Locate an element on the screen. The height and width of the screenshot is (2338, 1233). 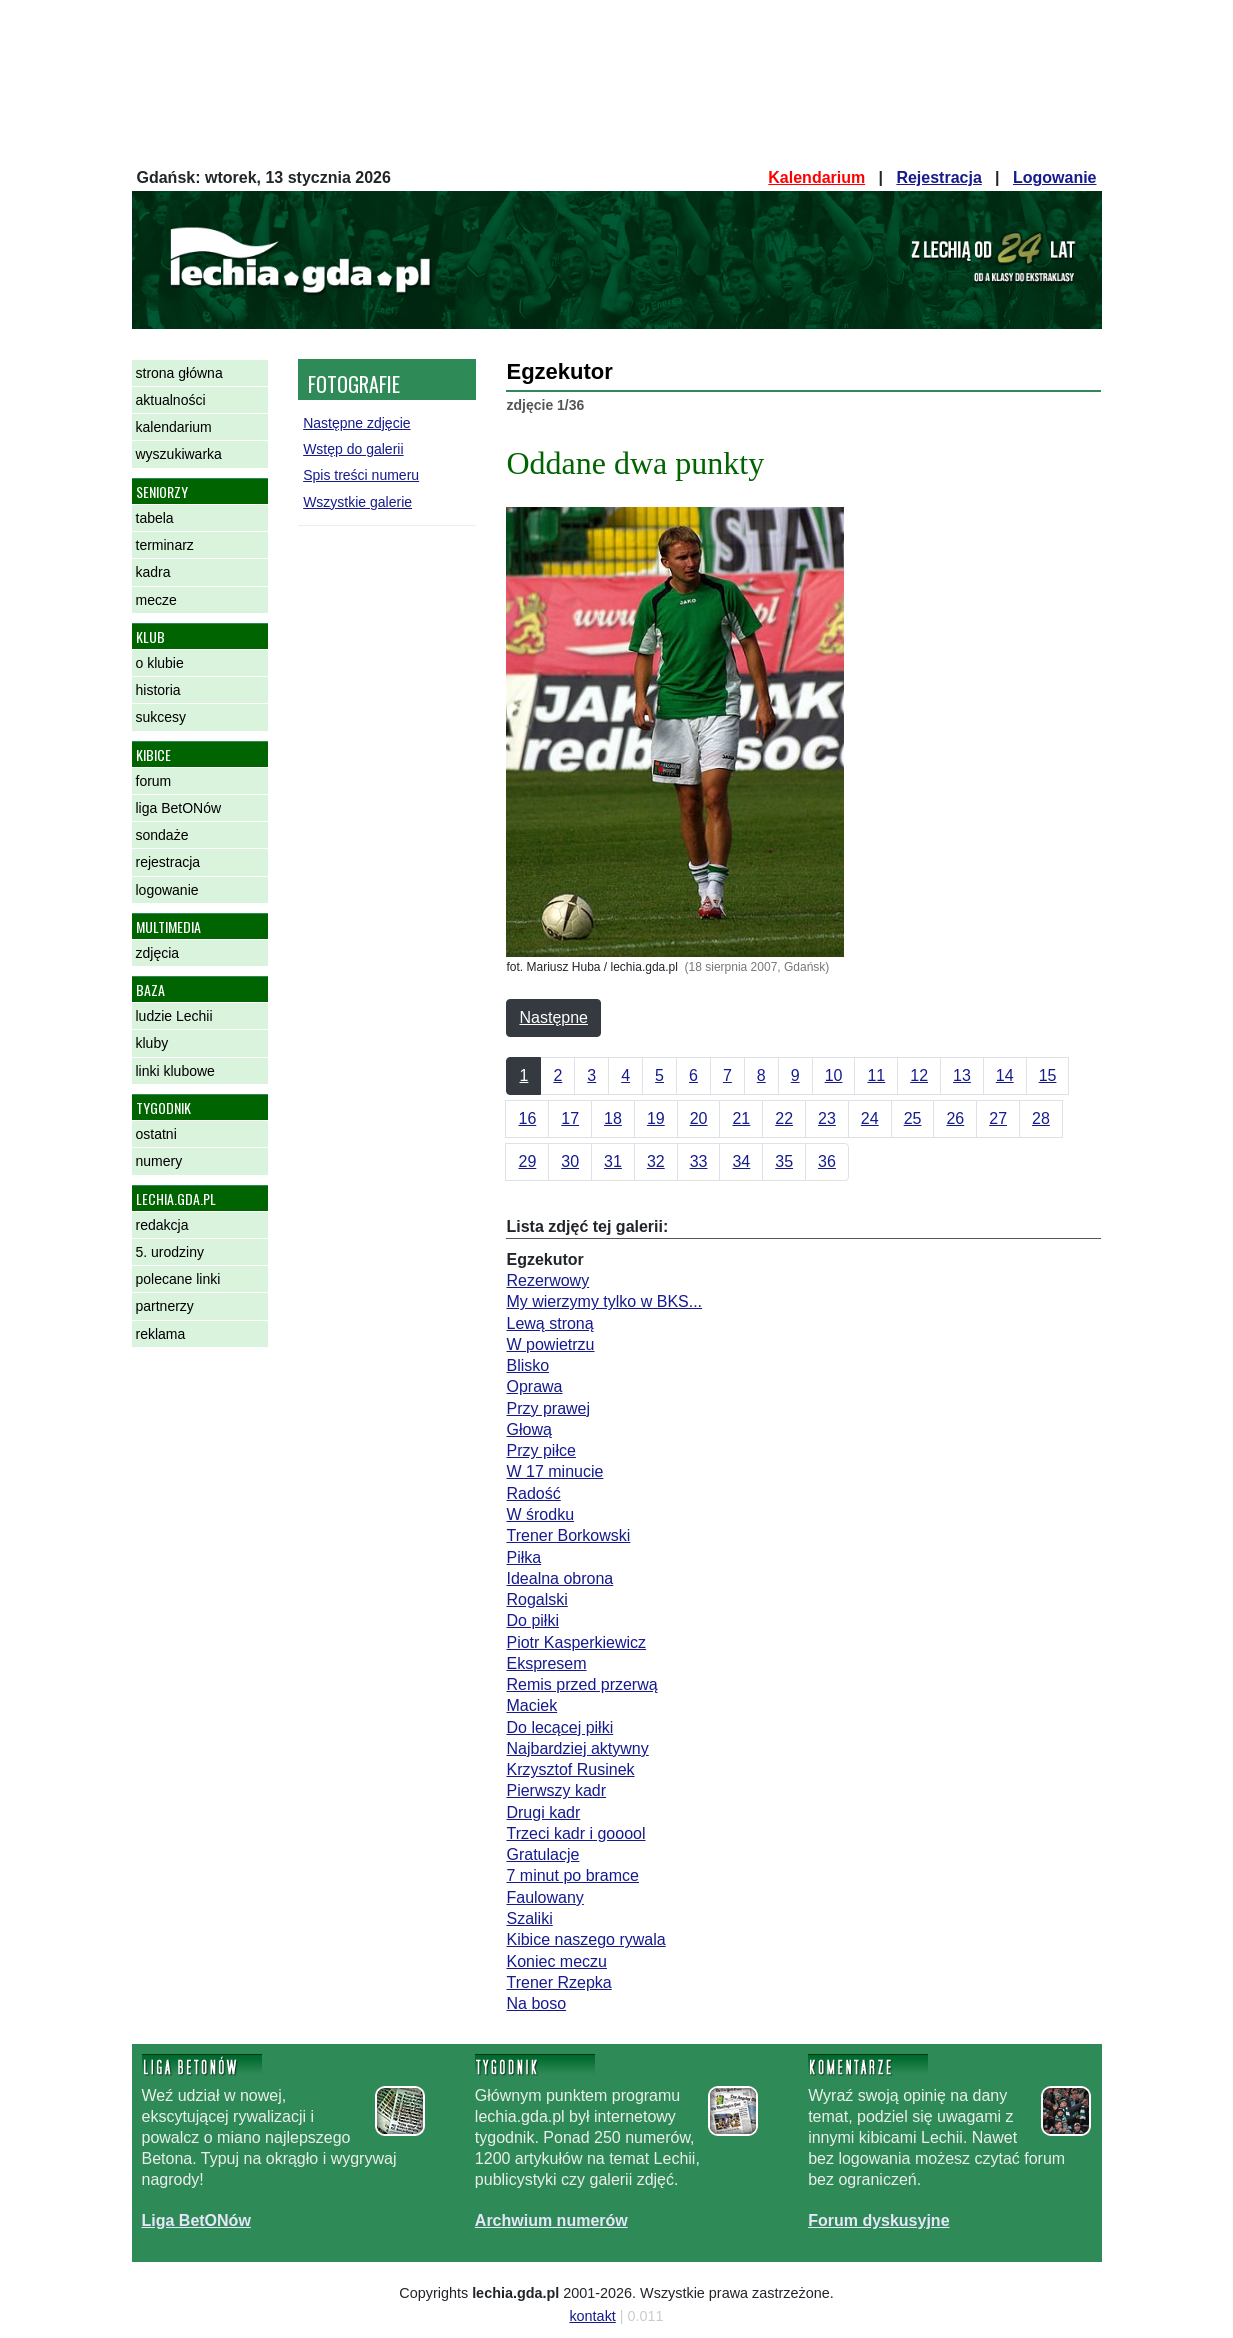
kalendarium is located at coordinates (174, 427).